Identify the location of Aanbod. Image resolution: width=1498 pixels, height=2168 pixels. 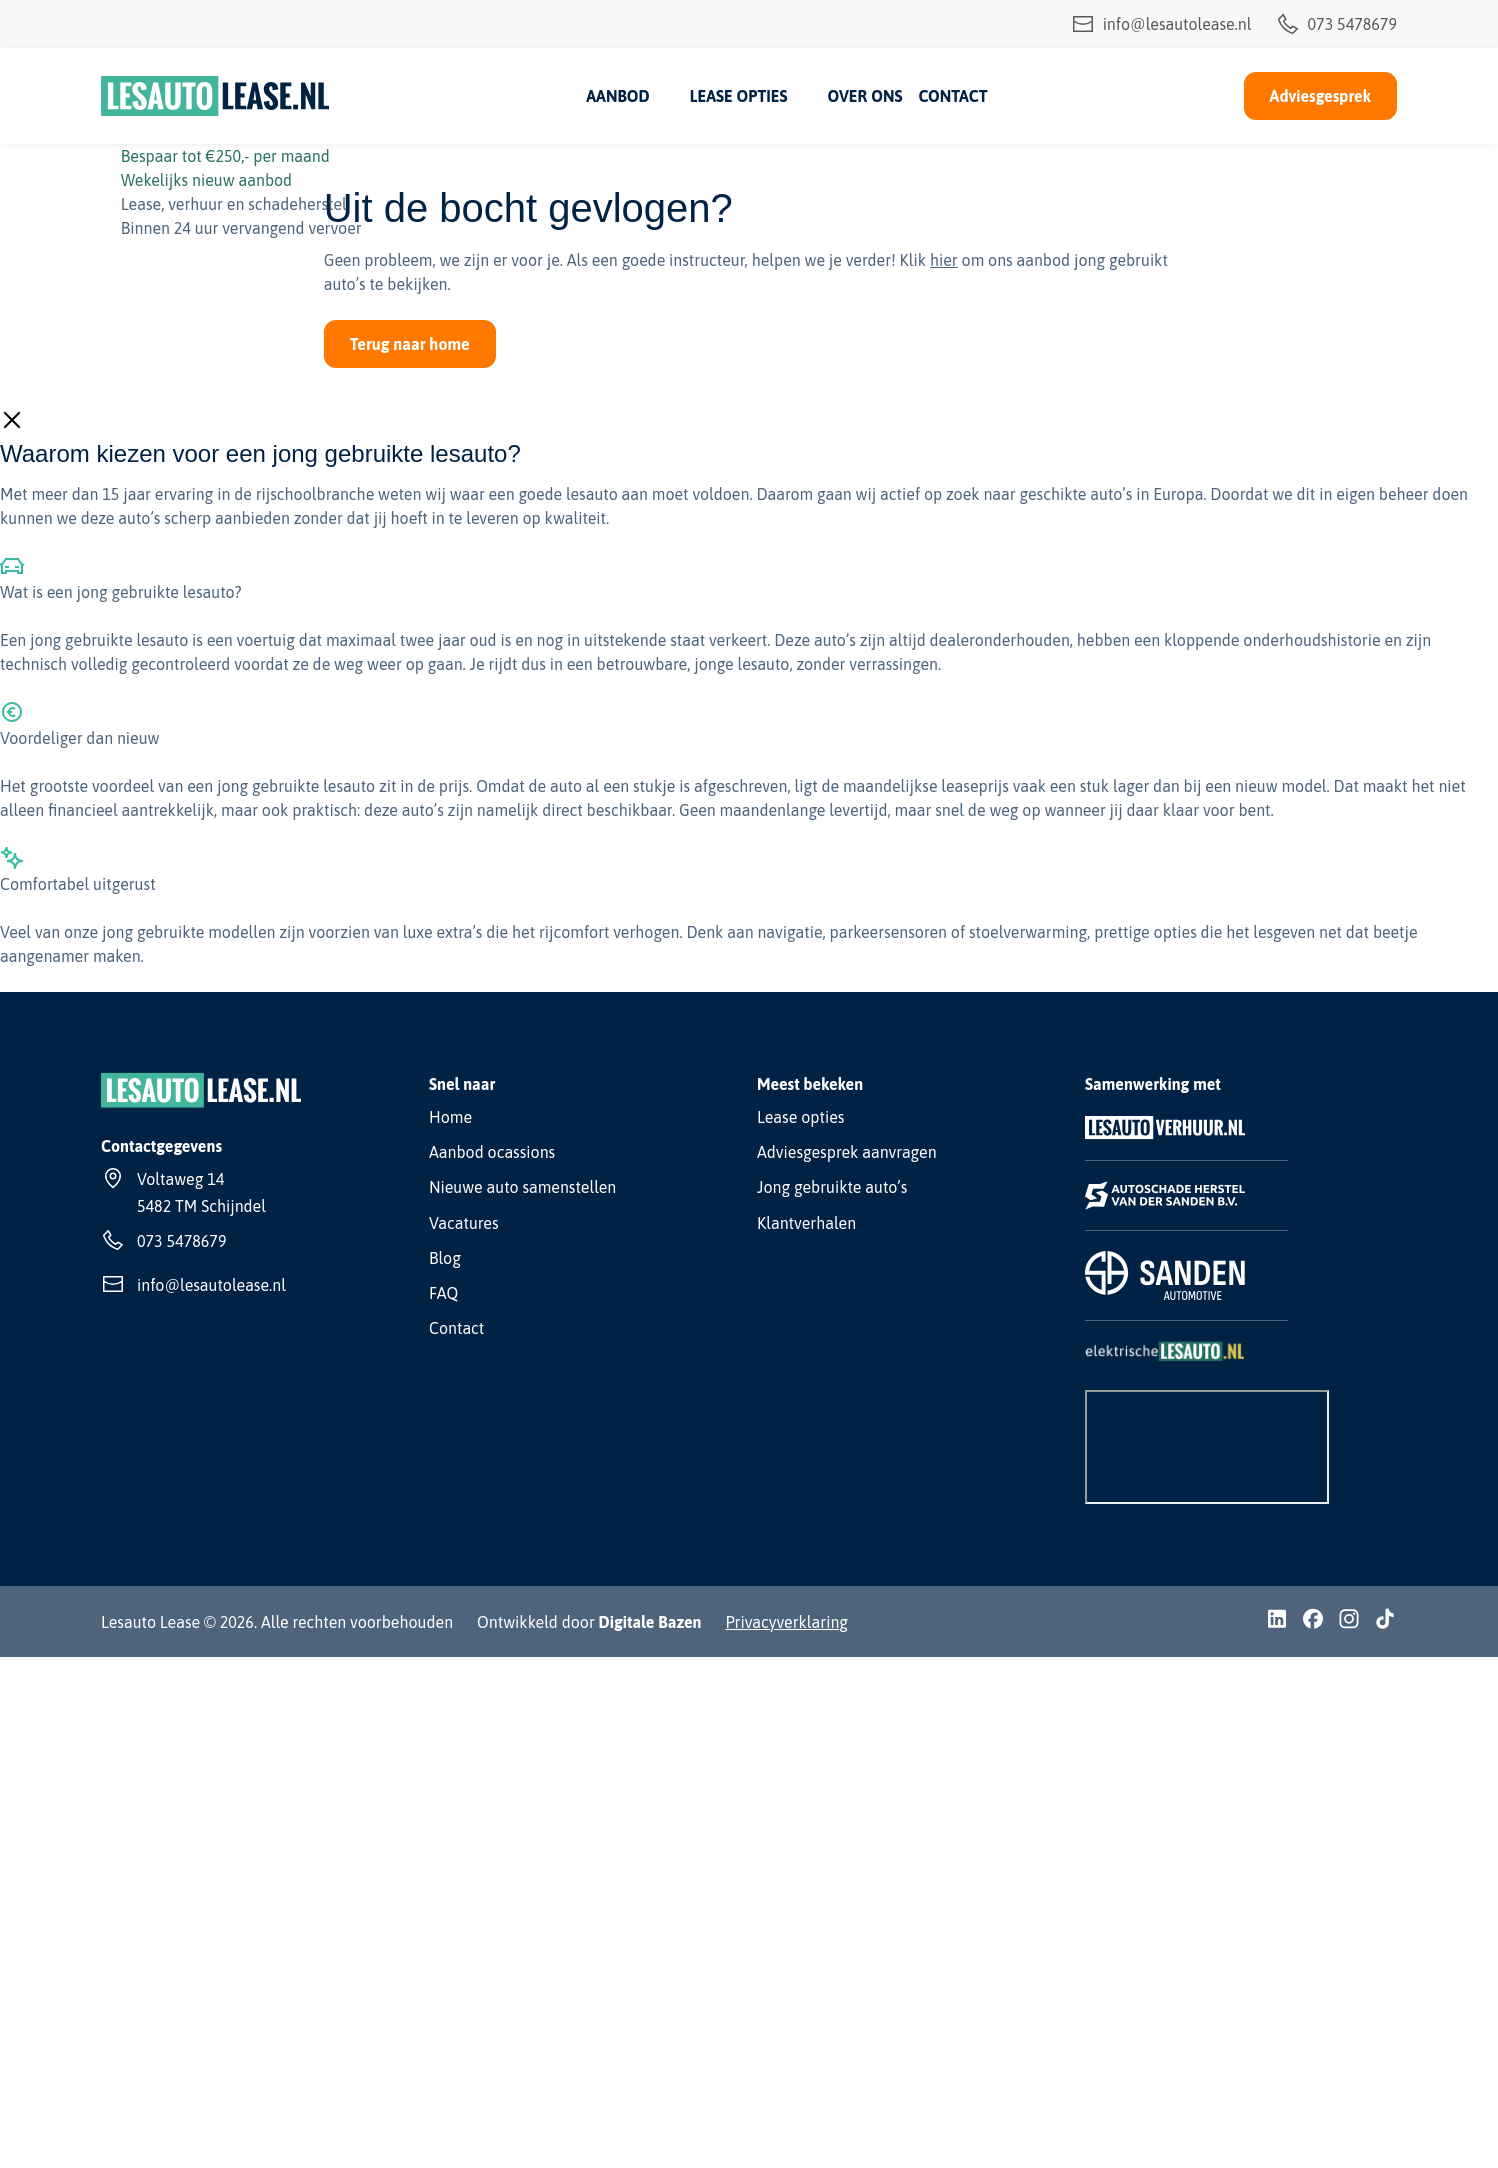
(617, 96).